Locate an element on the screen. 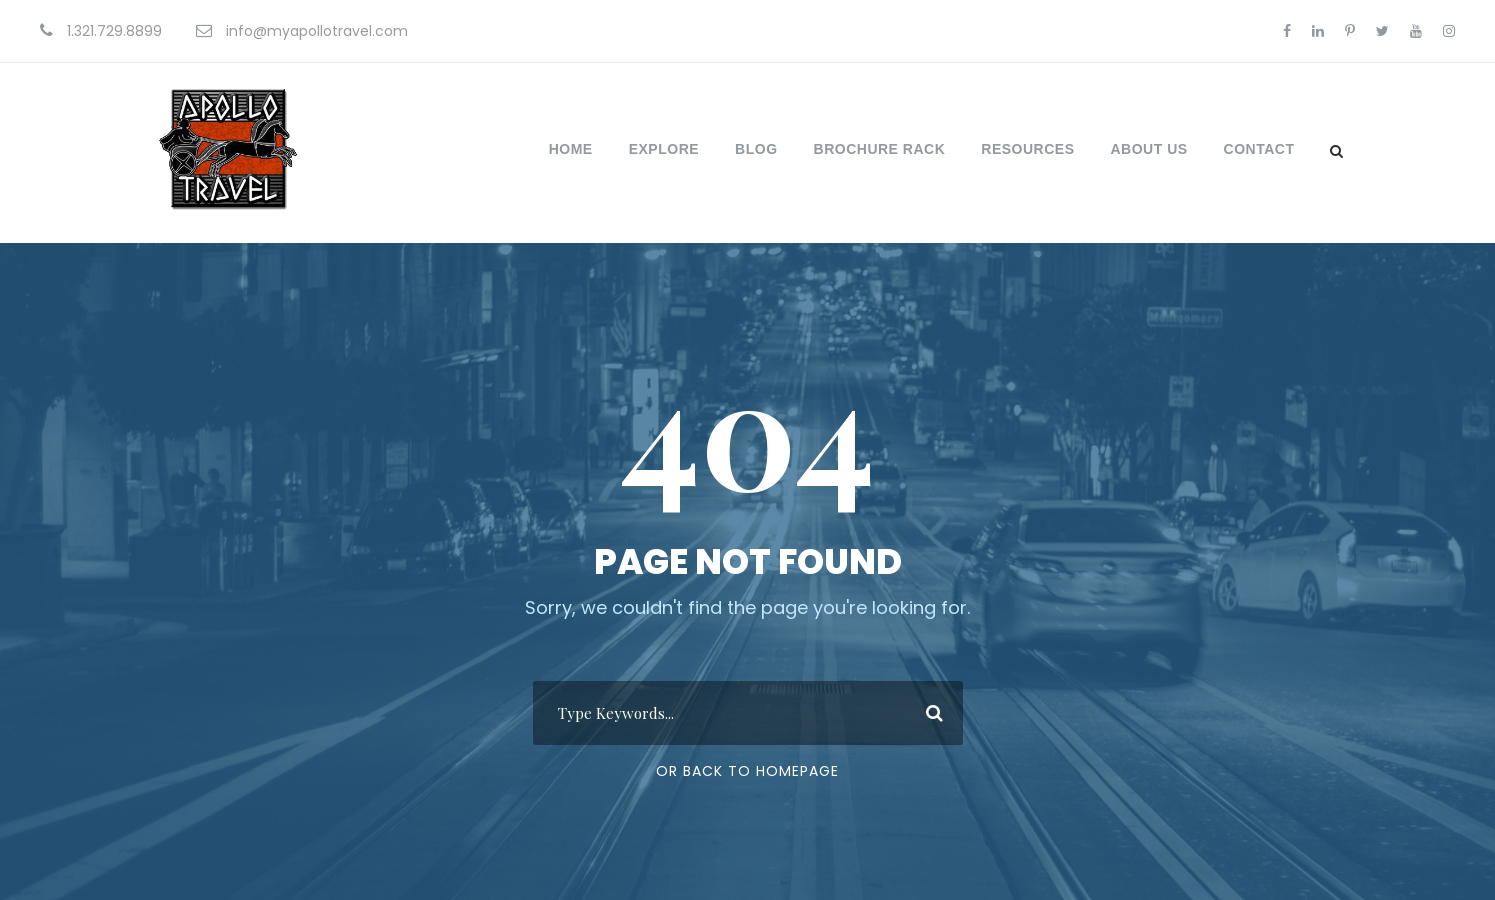  Contact is located at coordinates (1259, 149).